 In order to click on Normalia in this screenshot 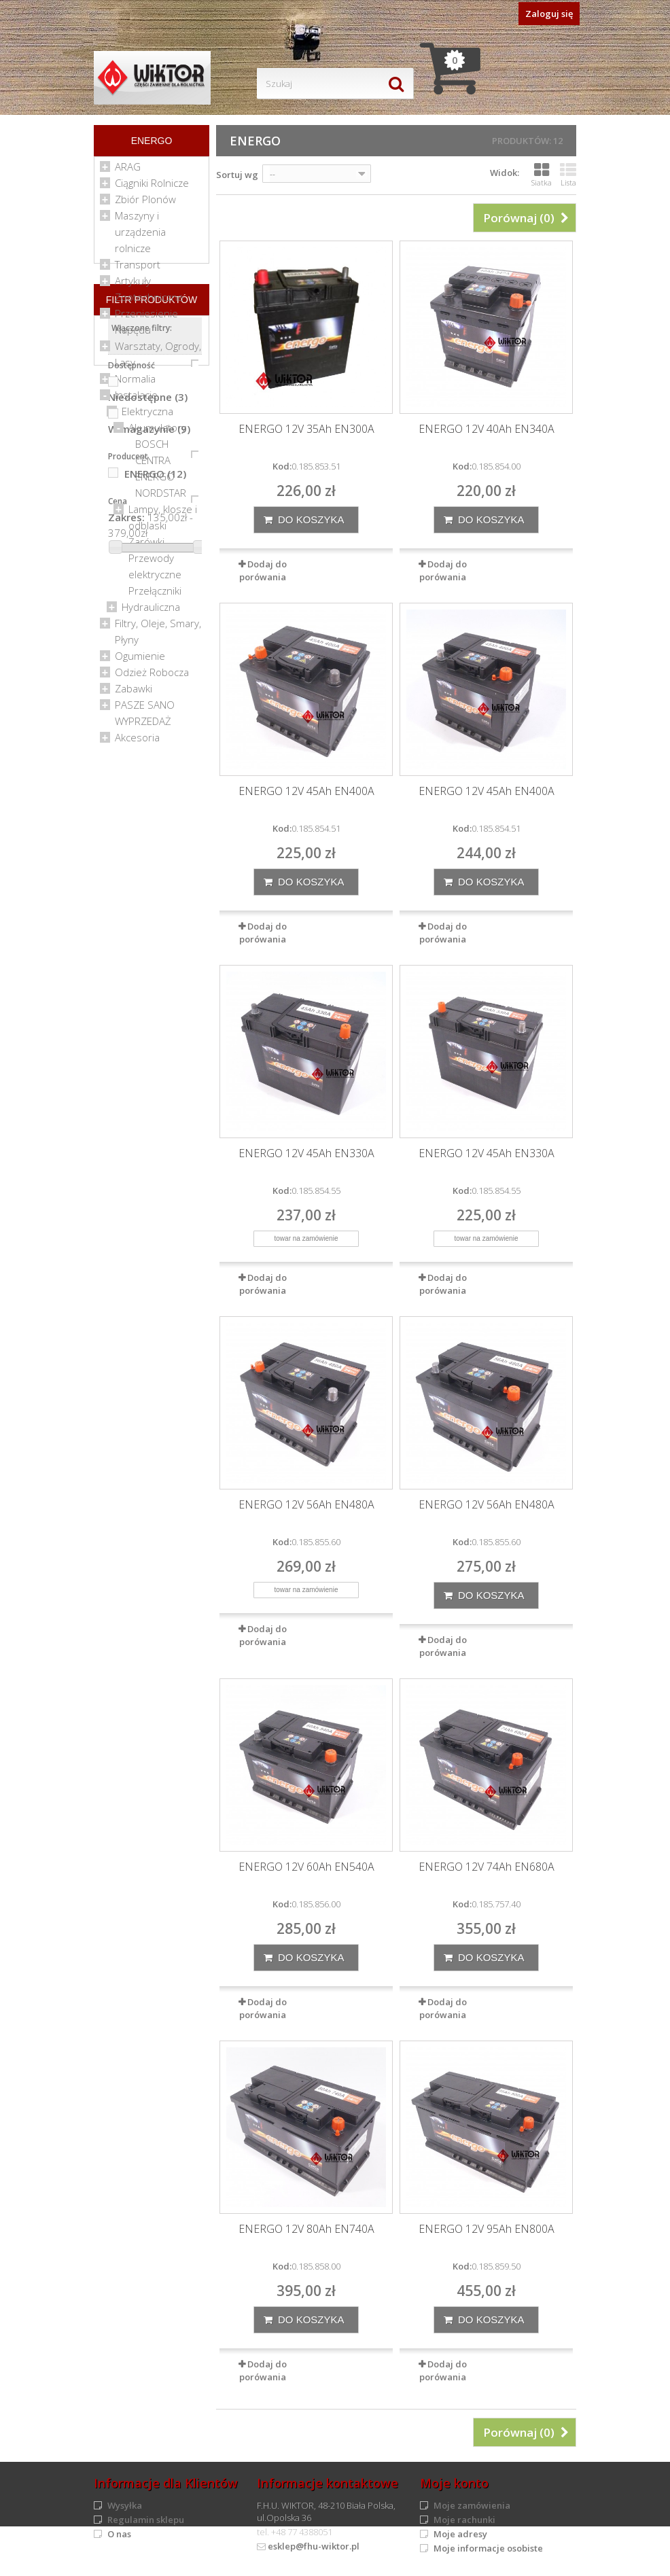, I will do `click(135, 384)`.